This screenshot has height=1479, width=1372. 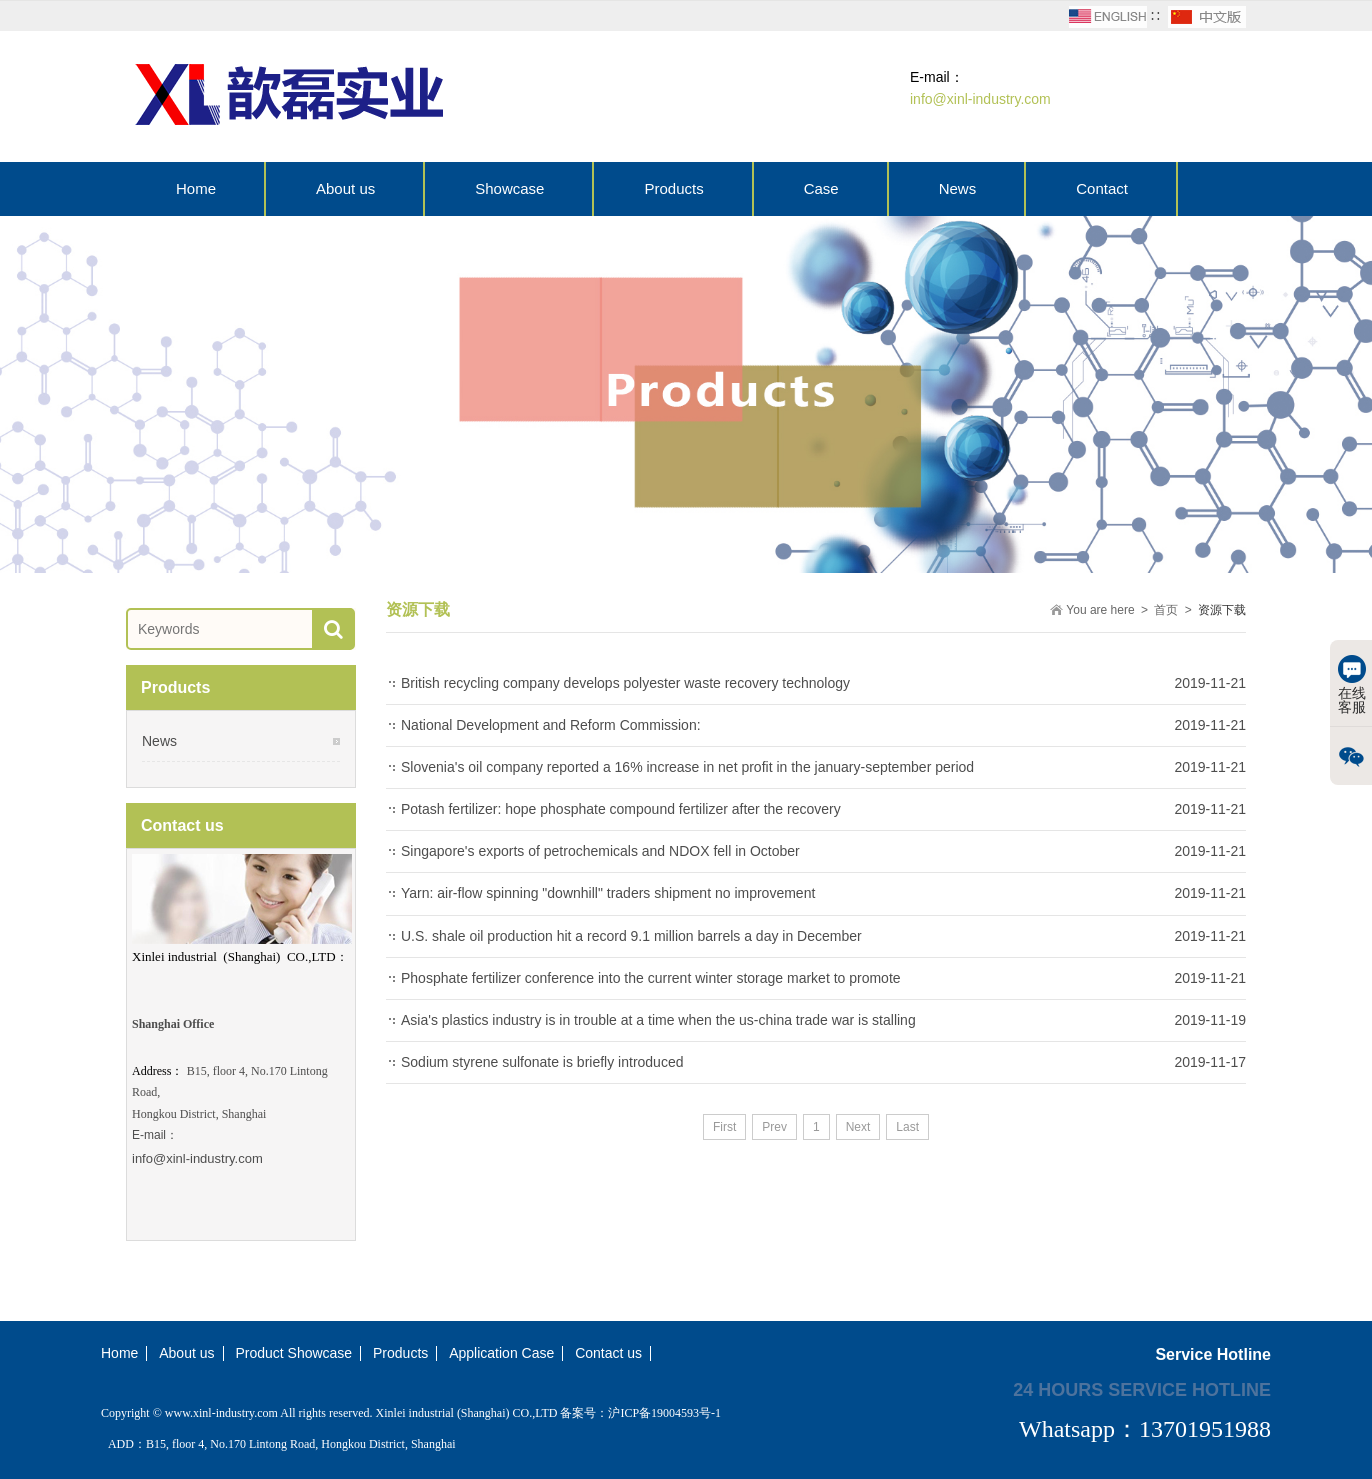 What do you see at coordinates (687, 767) in the screenshot?
I see `Slovenia's oil company reported a 16% increase in net profit in the january-september period` at bounding box center [687, 767].